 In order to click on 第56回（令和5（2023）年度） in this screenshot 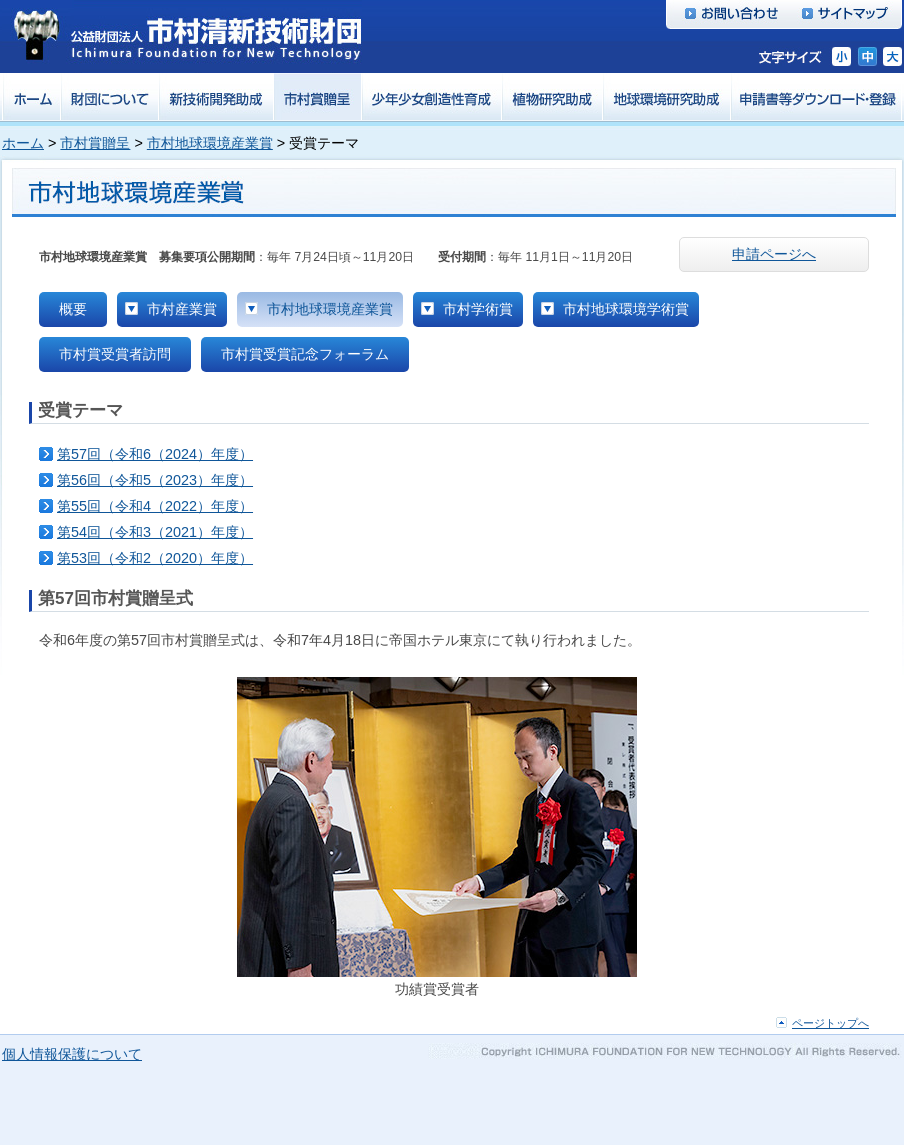, I will do `click(155, 480)`.